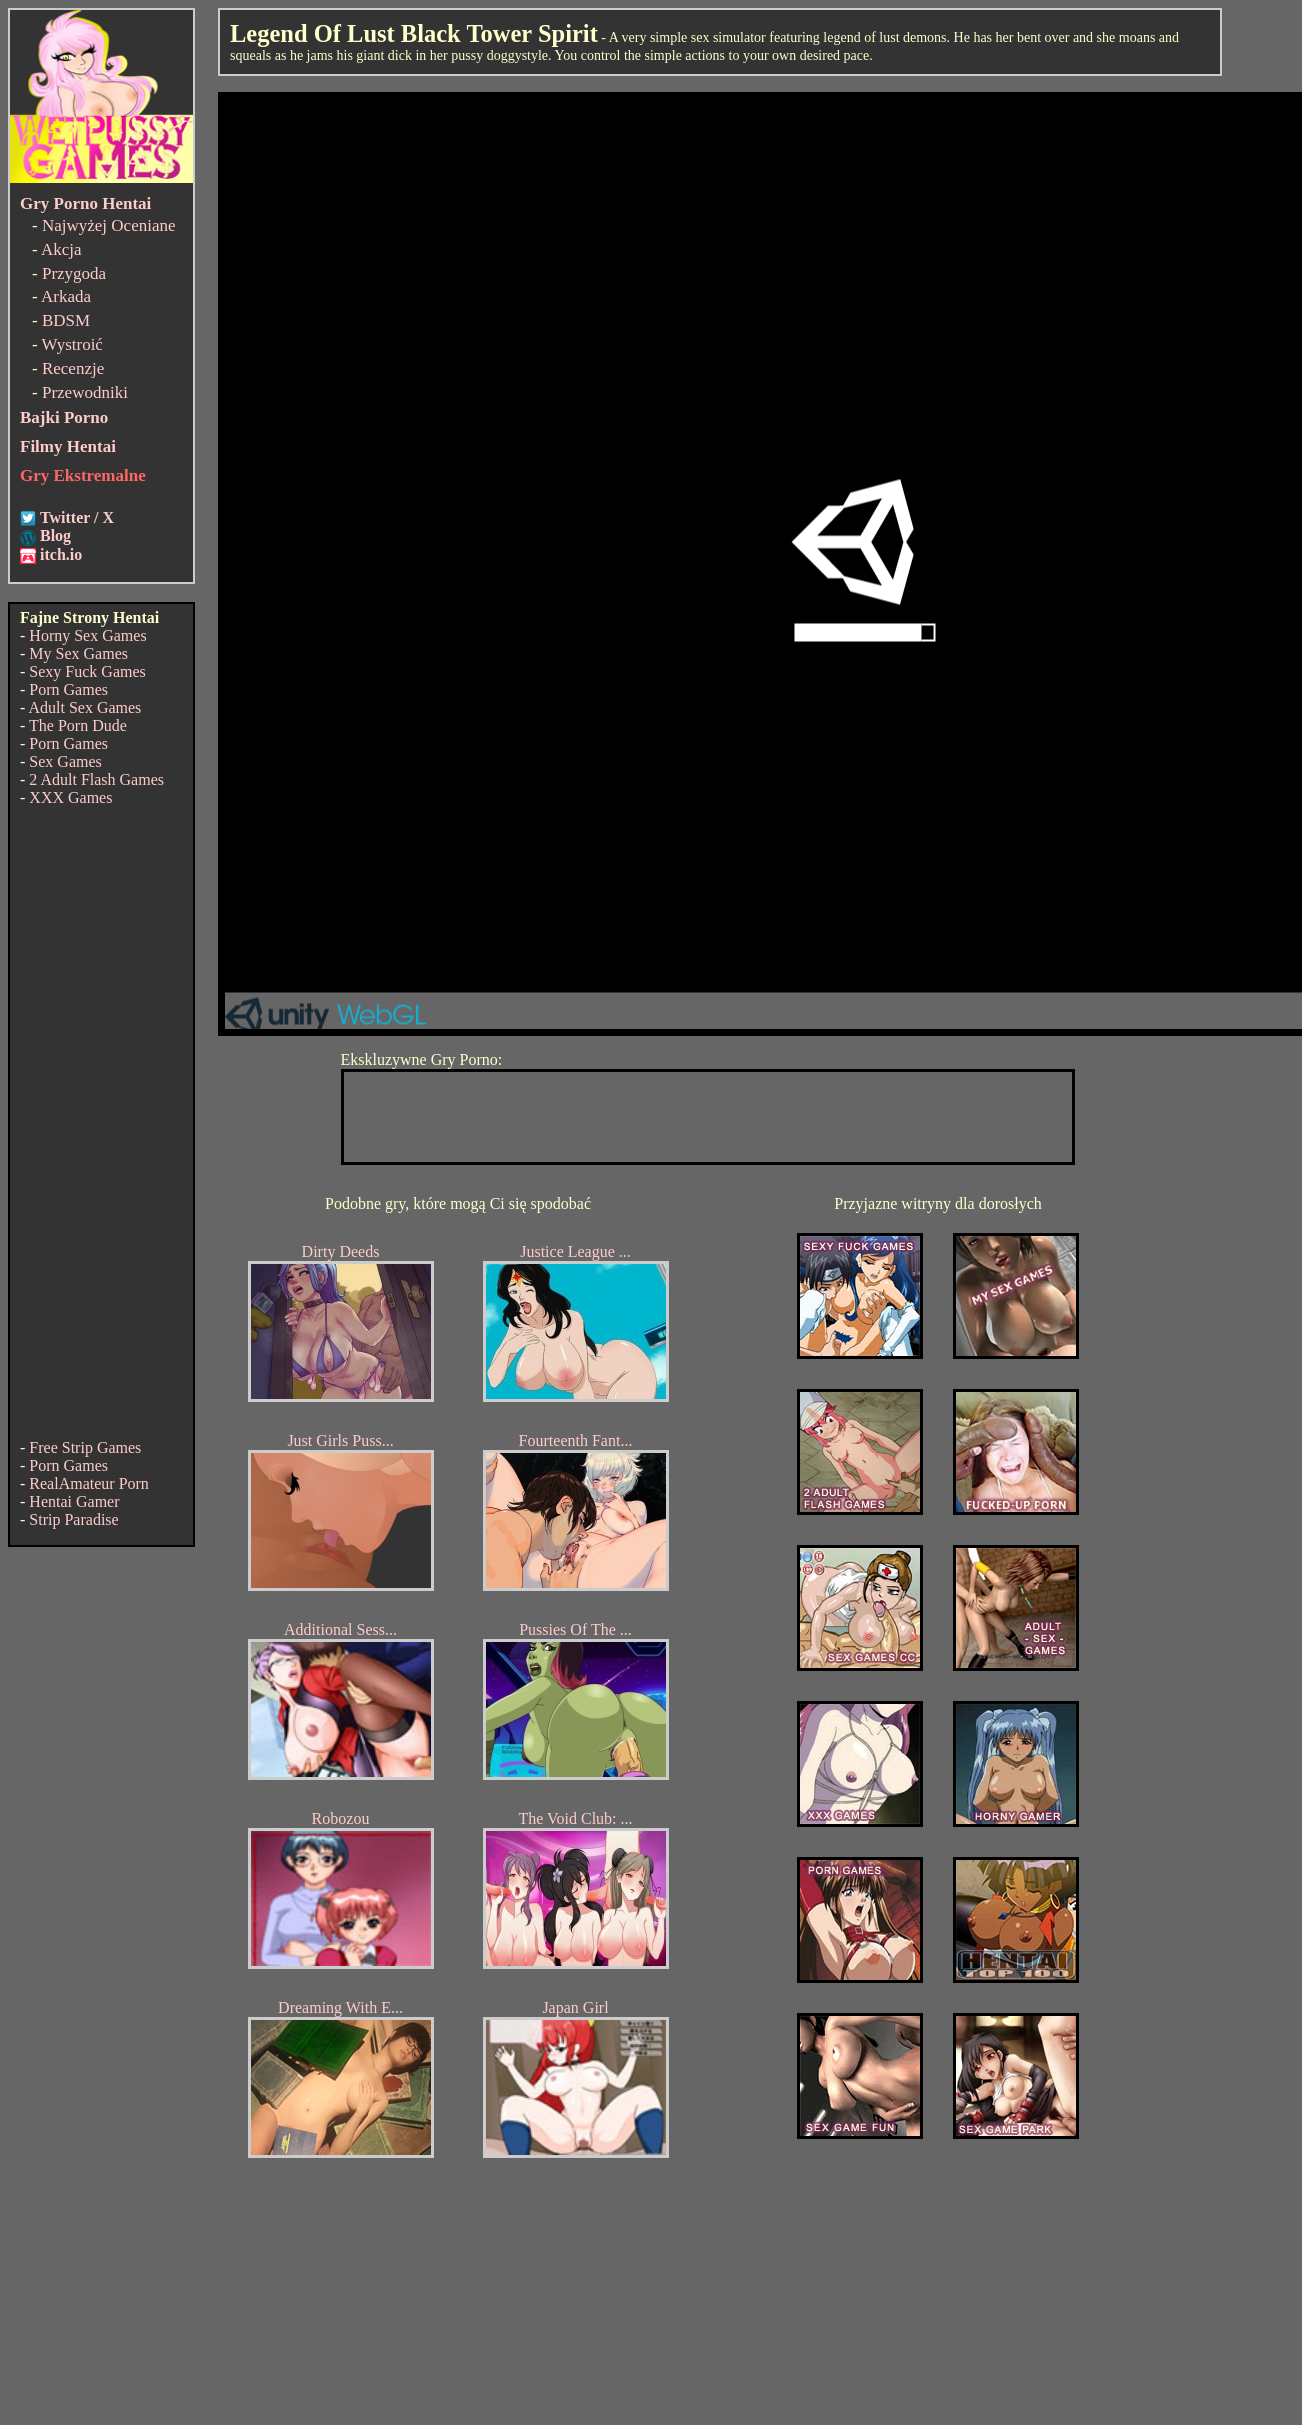  What do you see at coordinates (66, 320) in the screenshot?
I see `BDSM` at bounding box center [66, 320].